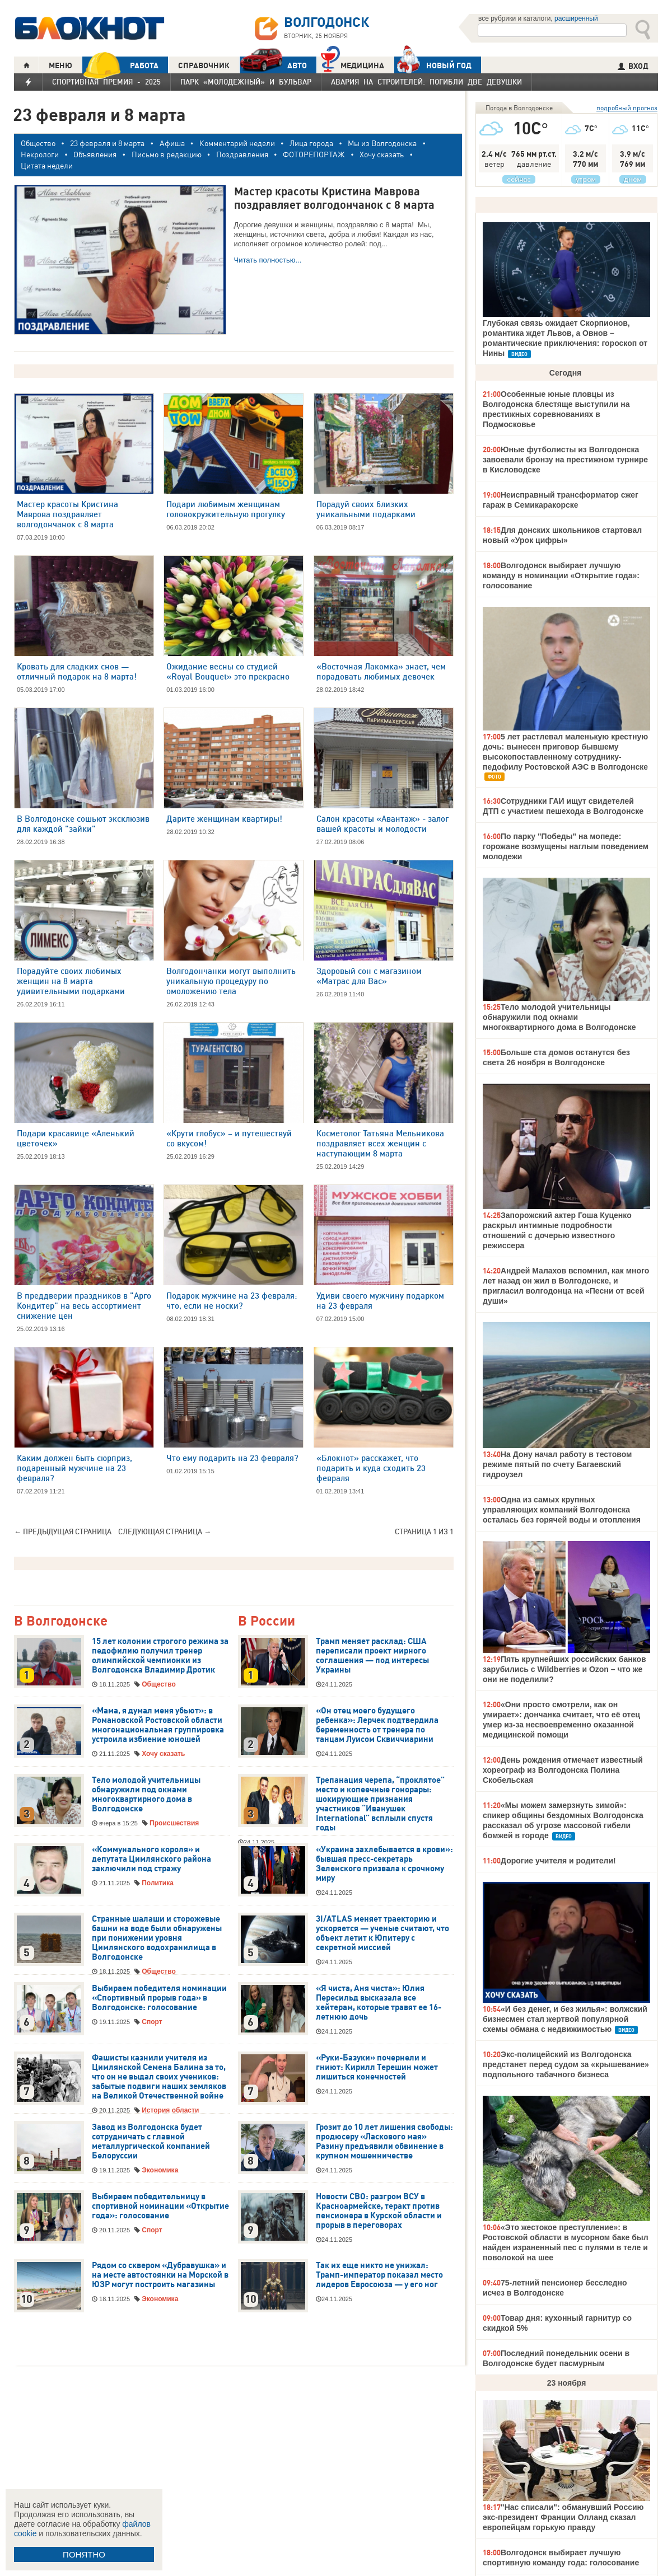 The width and height of the screenshot is (672, 2576). Describe the element at coordinates (378, 2002) in the screenshot. I see `«Я чиста, Аня чиста»: Юлия Пересильд высказала все хейтерам, которые травят ее 16-летнюю дочь` at that location.